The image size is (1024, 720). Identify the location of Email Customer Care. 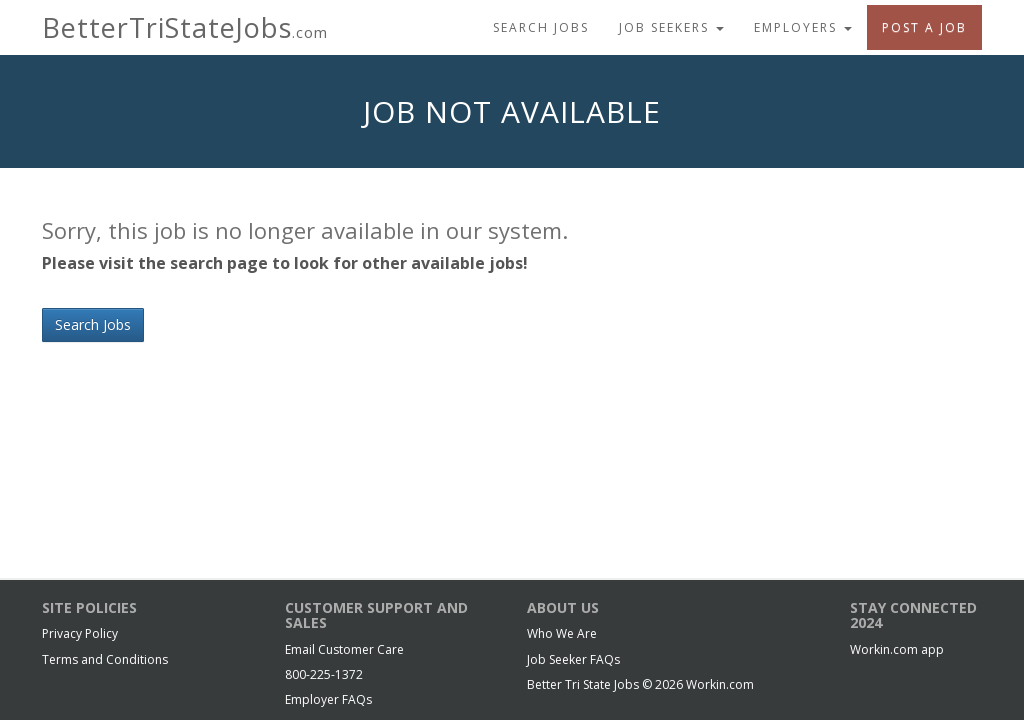
(344, 649).